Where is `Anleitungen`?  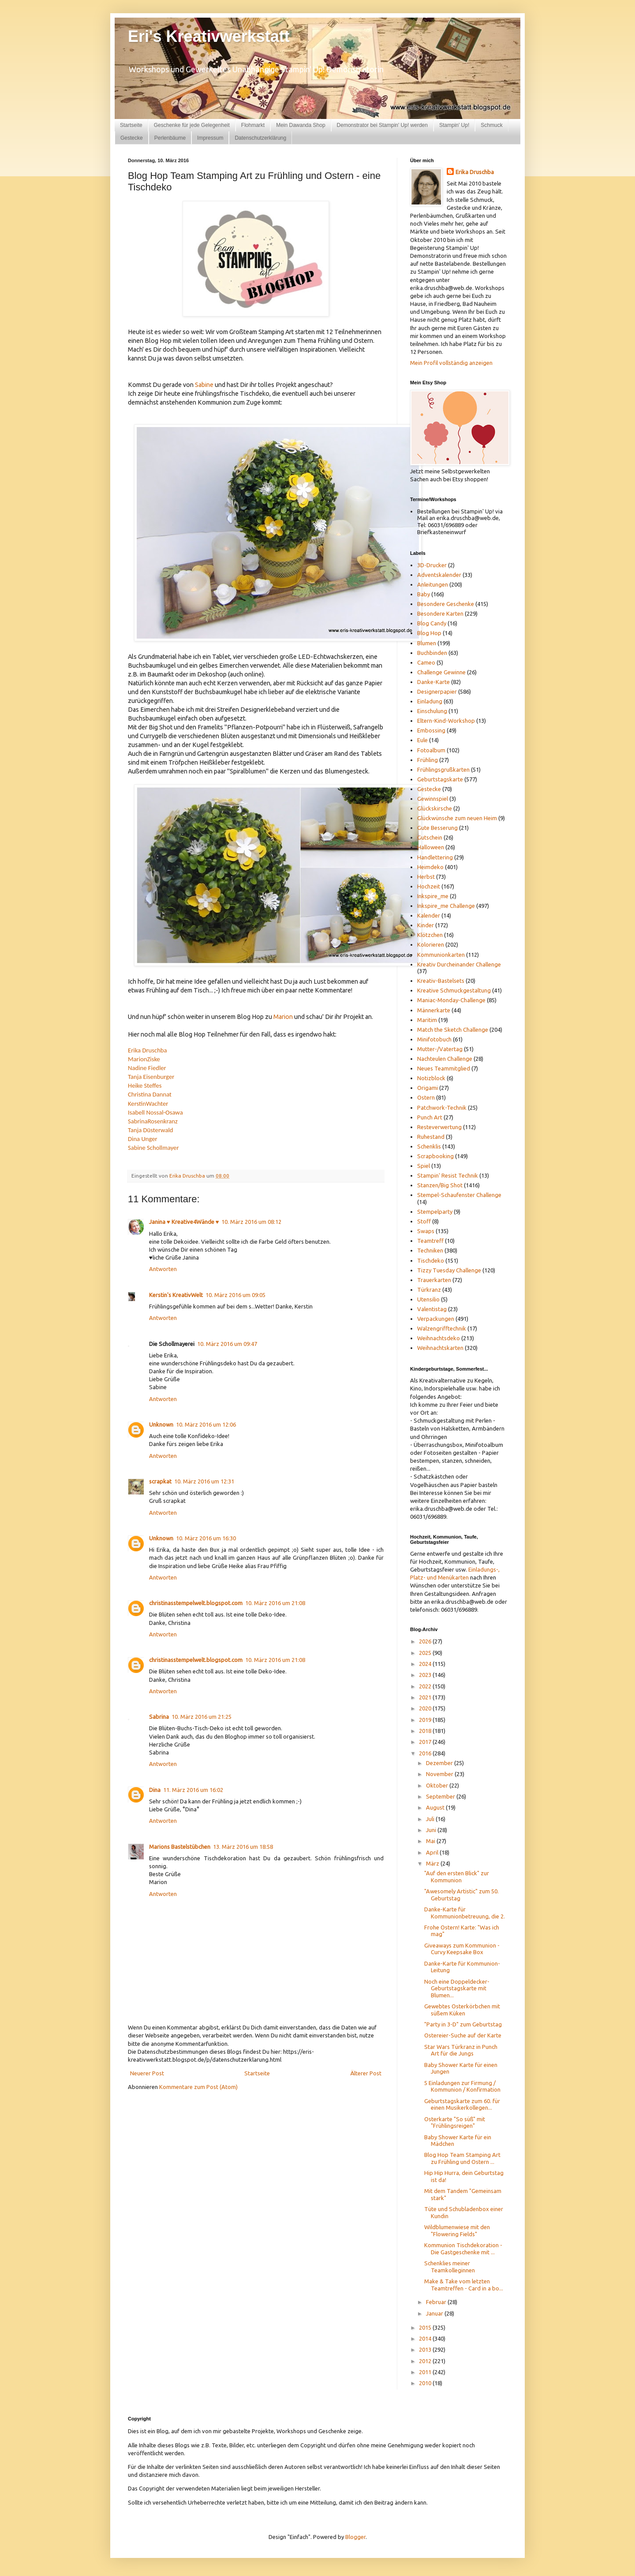 Anleitungen is located at coordinates (432, 584).